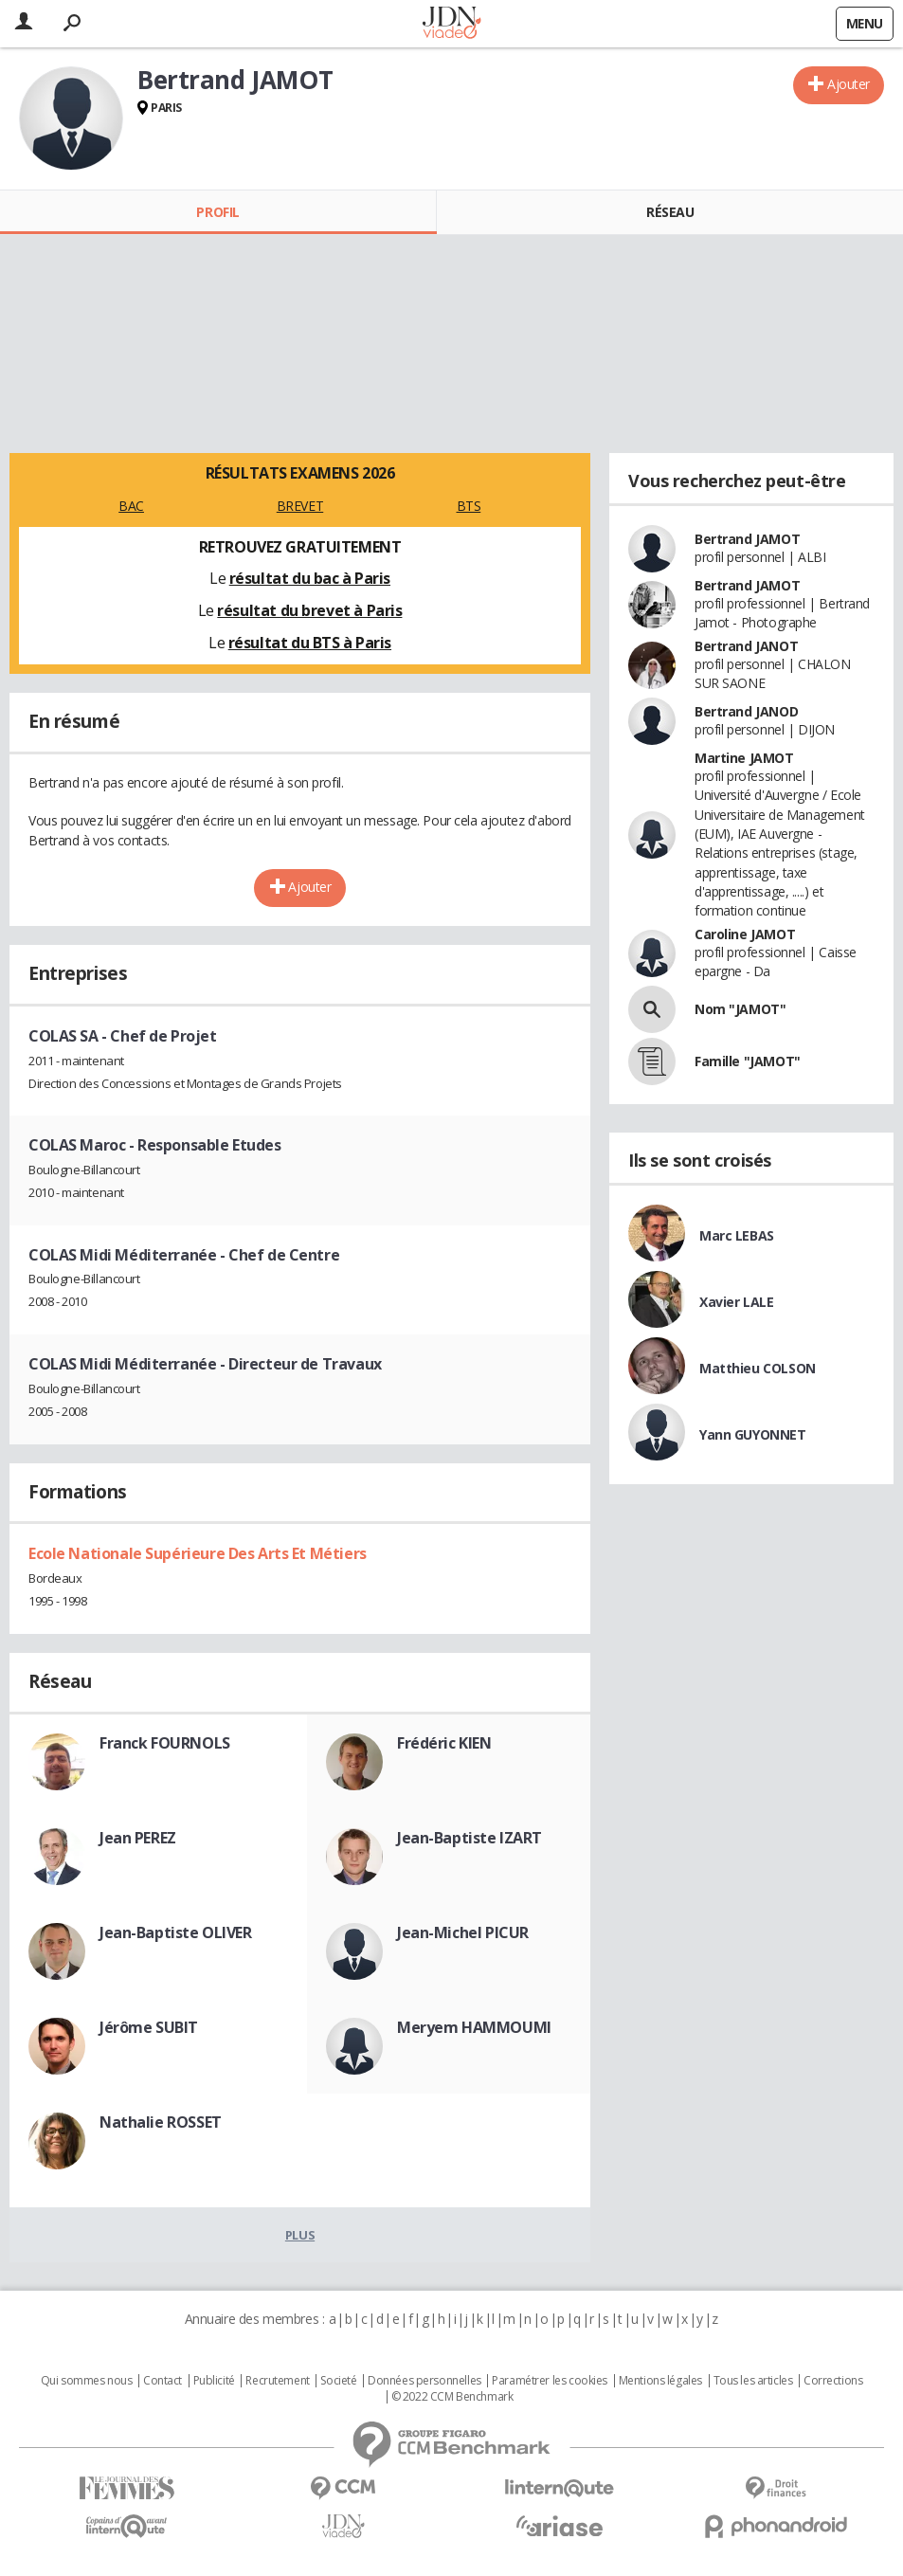 The width and height of the screenshot is (903, 2576). What do you see at coordinates (463, 1932) in the screenshot?
I see `Jean-Michel PICUR` at bounding box center [463, 1932].